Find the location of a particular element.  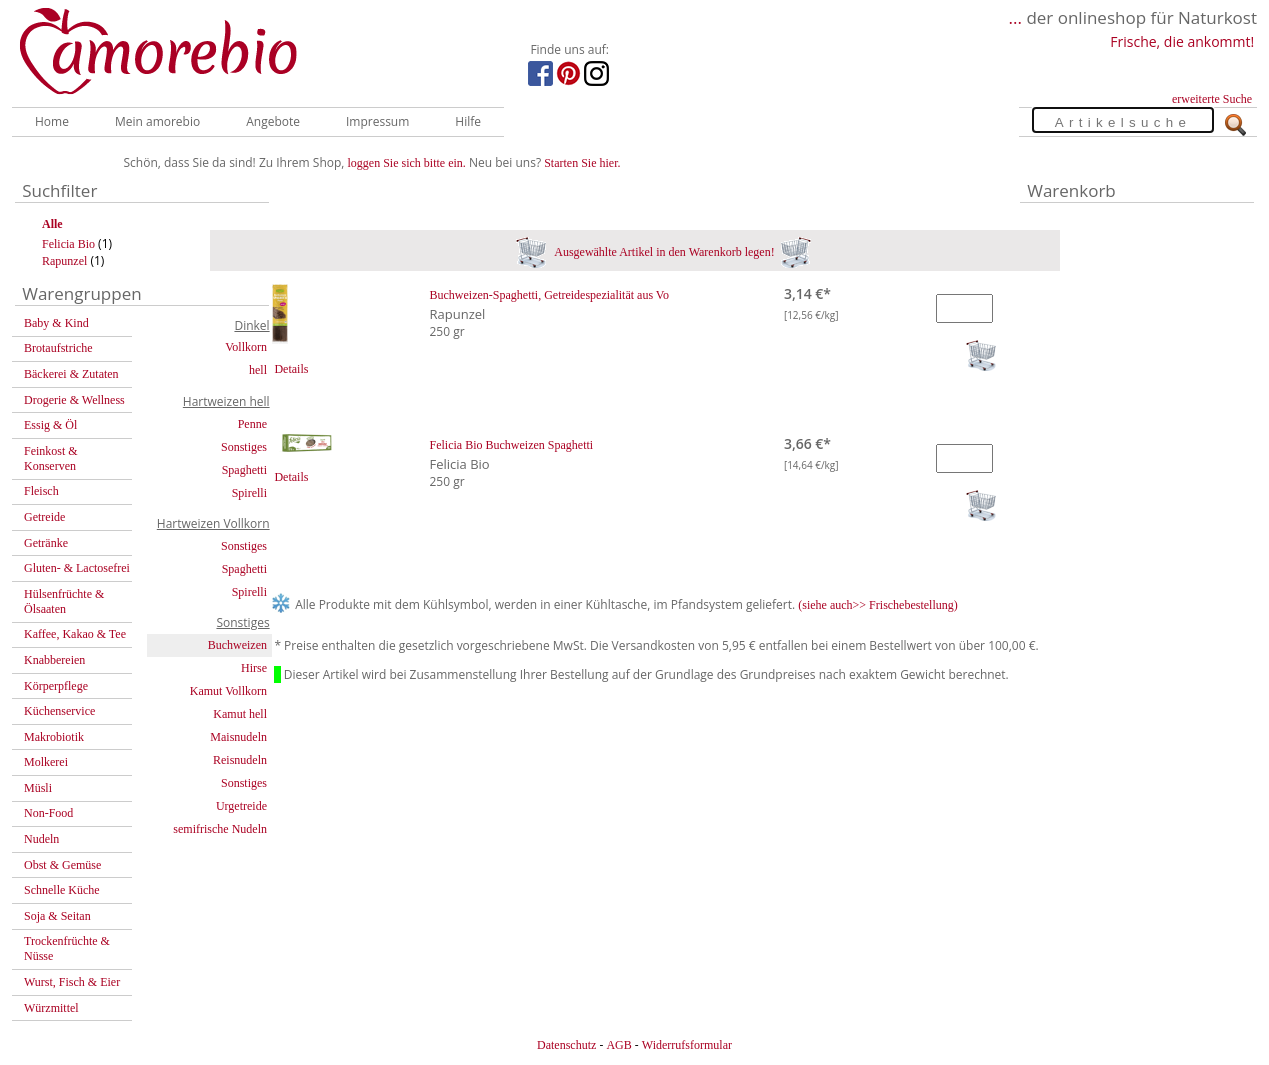

Brotaufstriche is located at coordinates (58, 348).